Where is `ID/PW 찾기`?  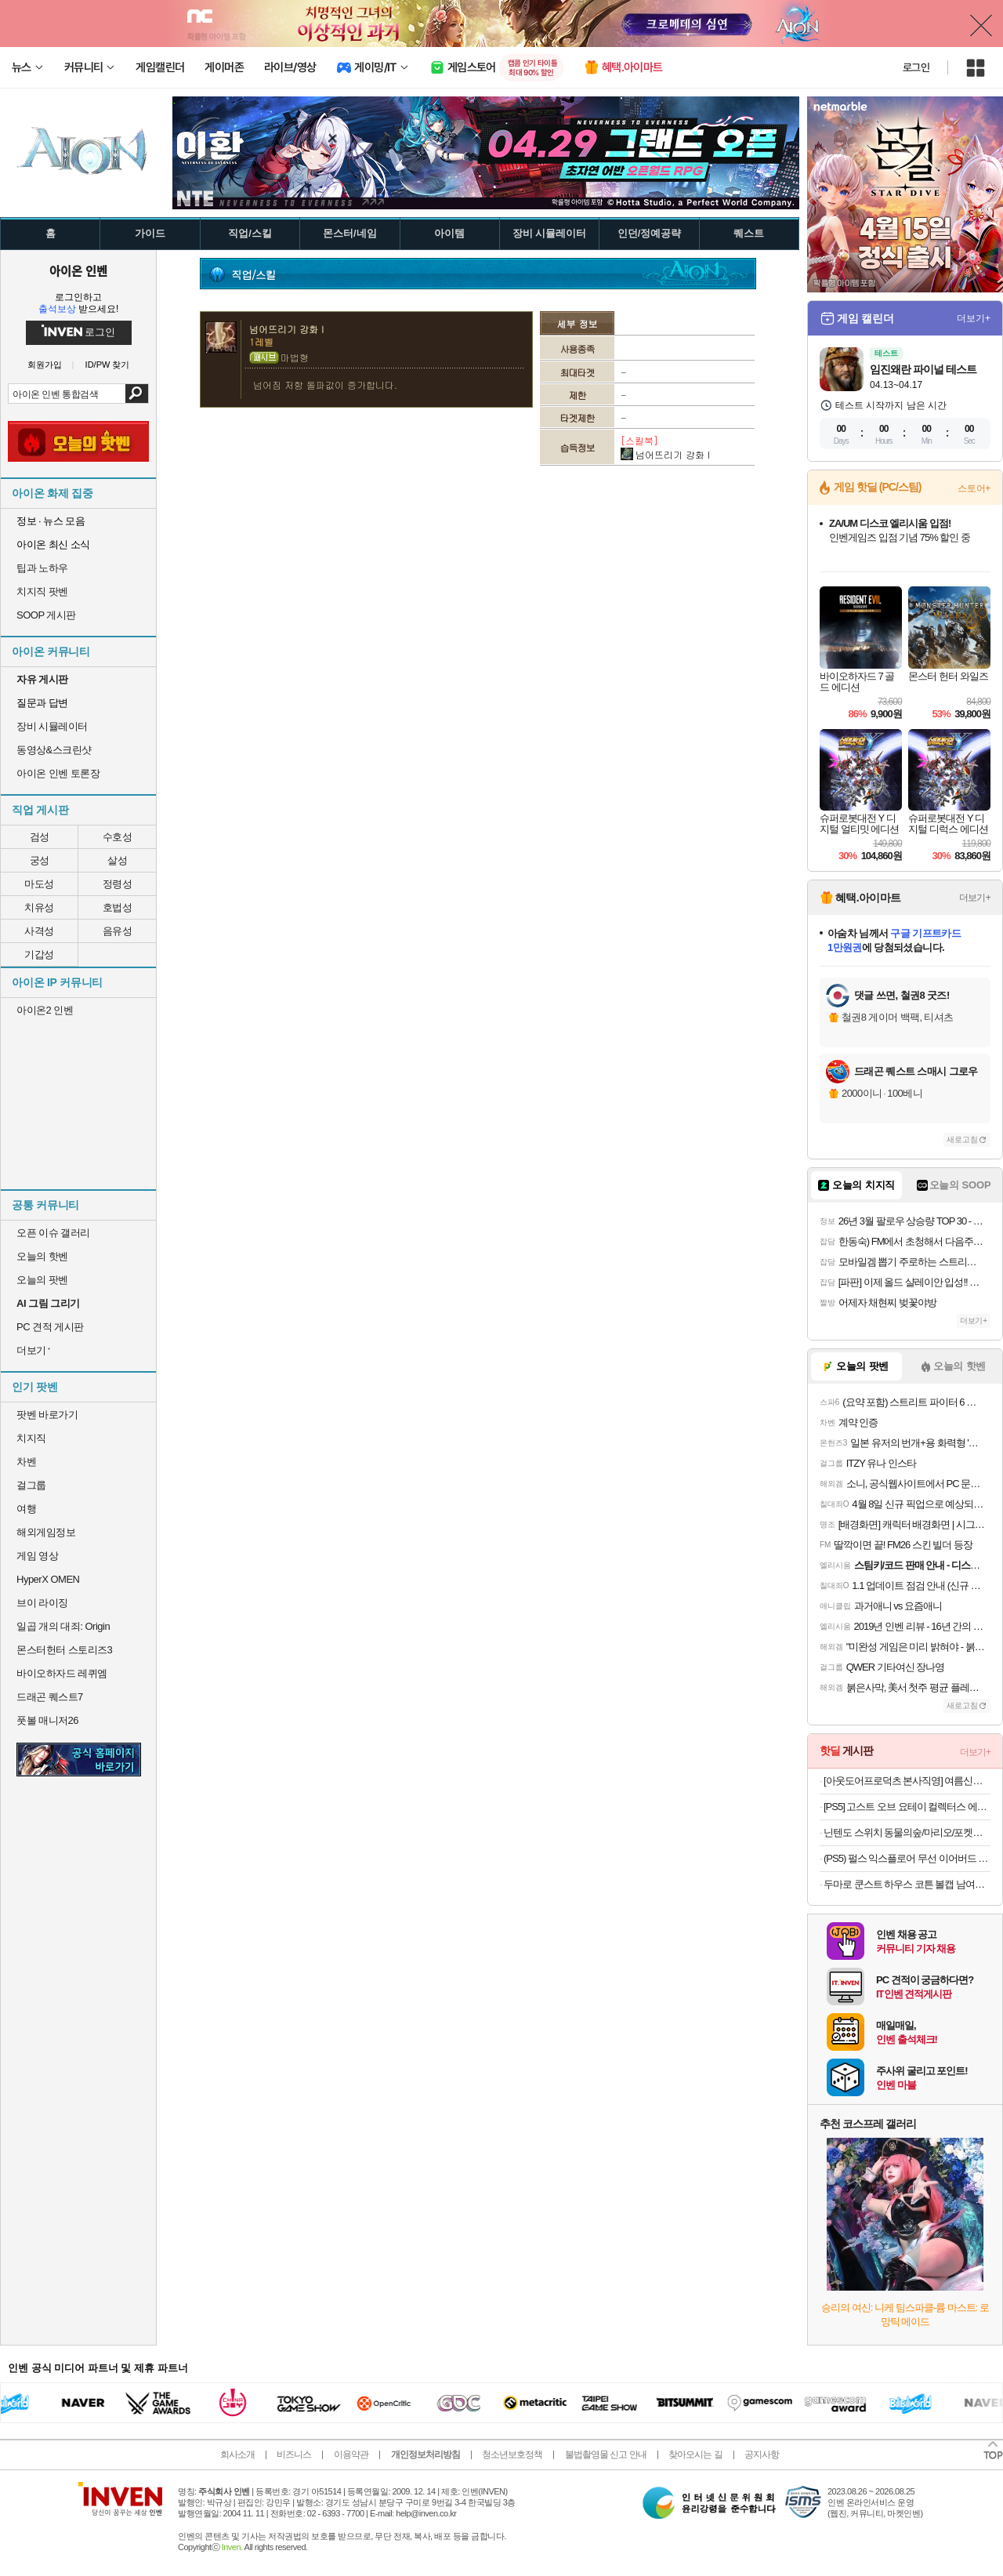 ID/PW 찾기 is located at coordinates (107, 365).